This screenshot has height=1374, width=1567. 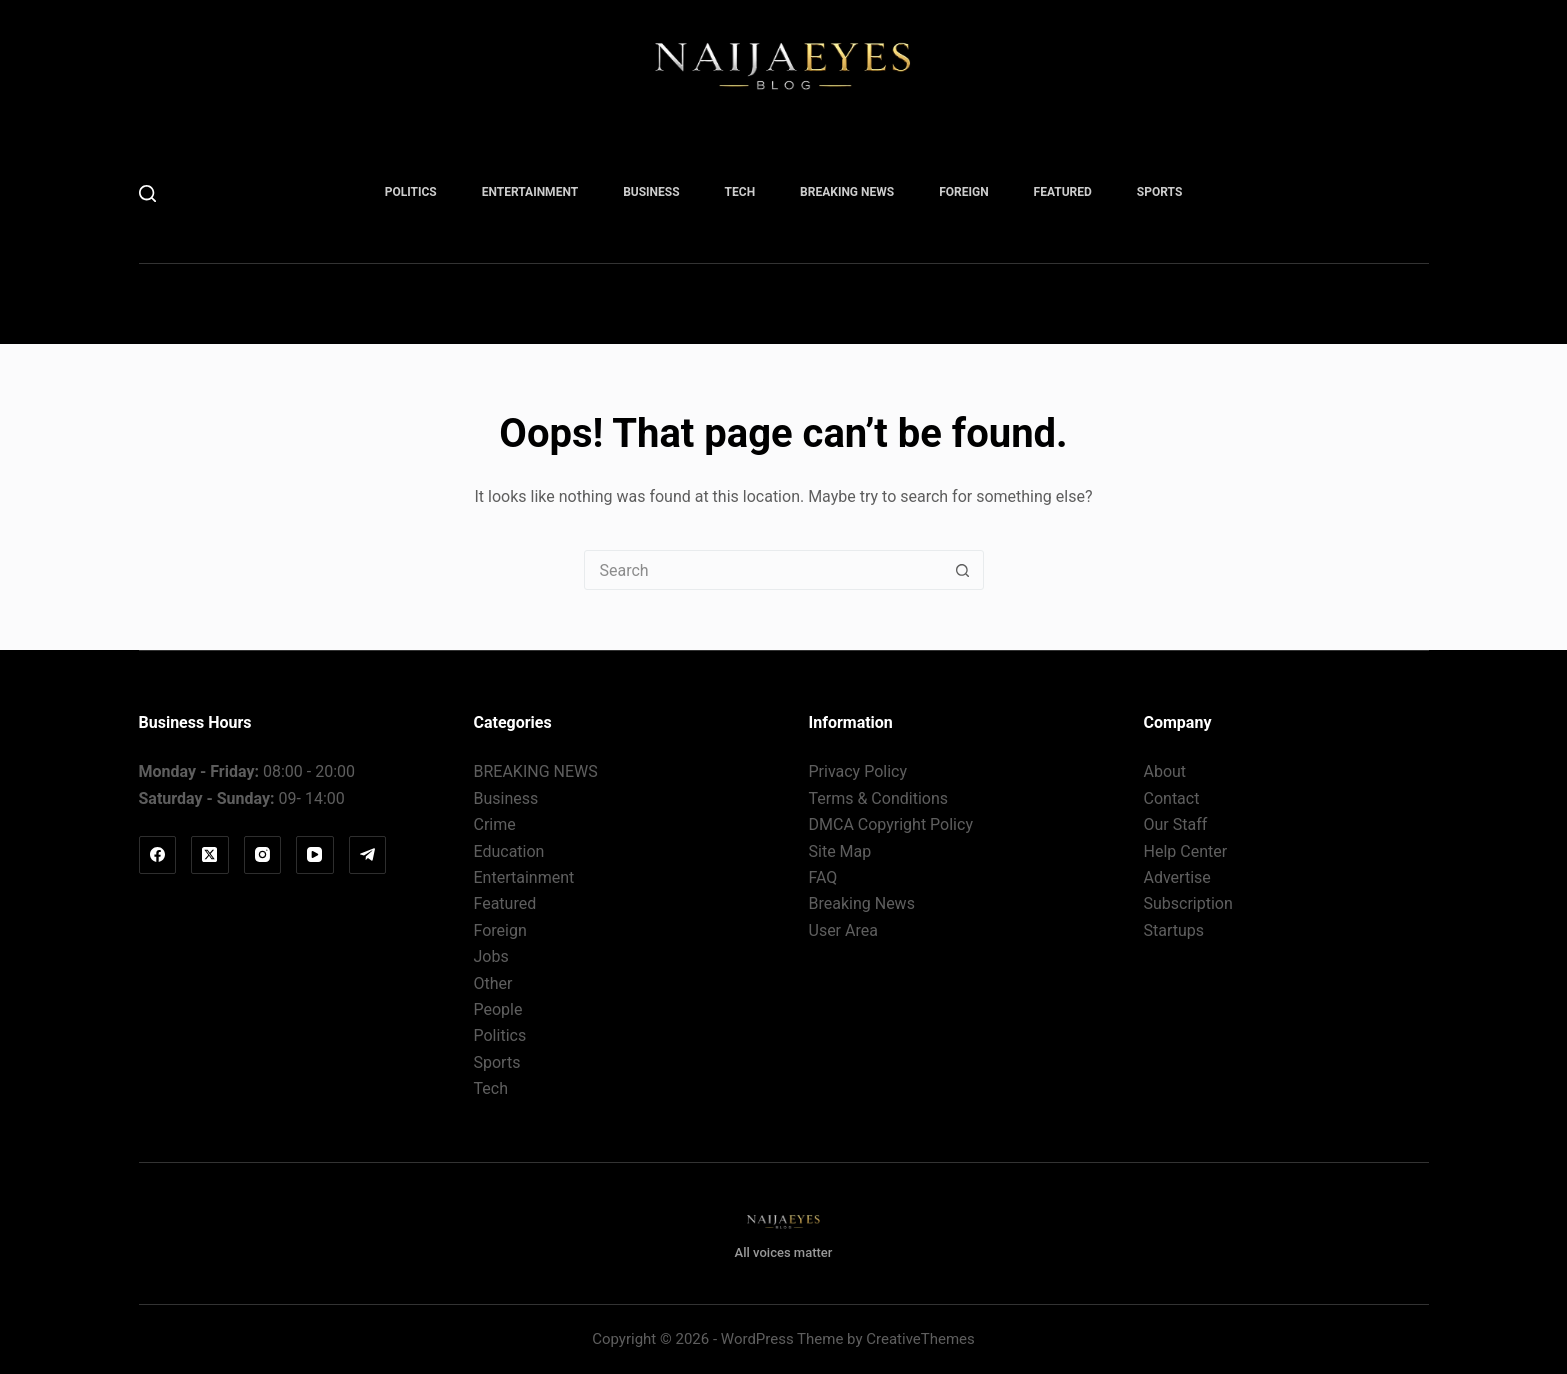 What do you see at coordinates (491, 956) in the screenshot?
I see `Jobs` at bounding box center [491, 956].